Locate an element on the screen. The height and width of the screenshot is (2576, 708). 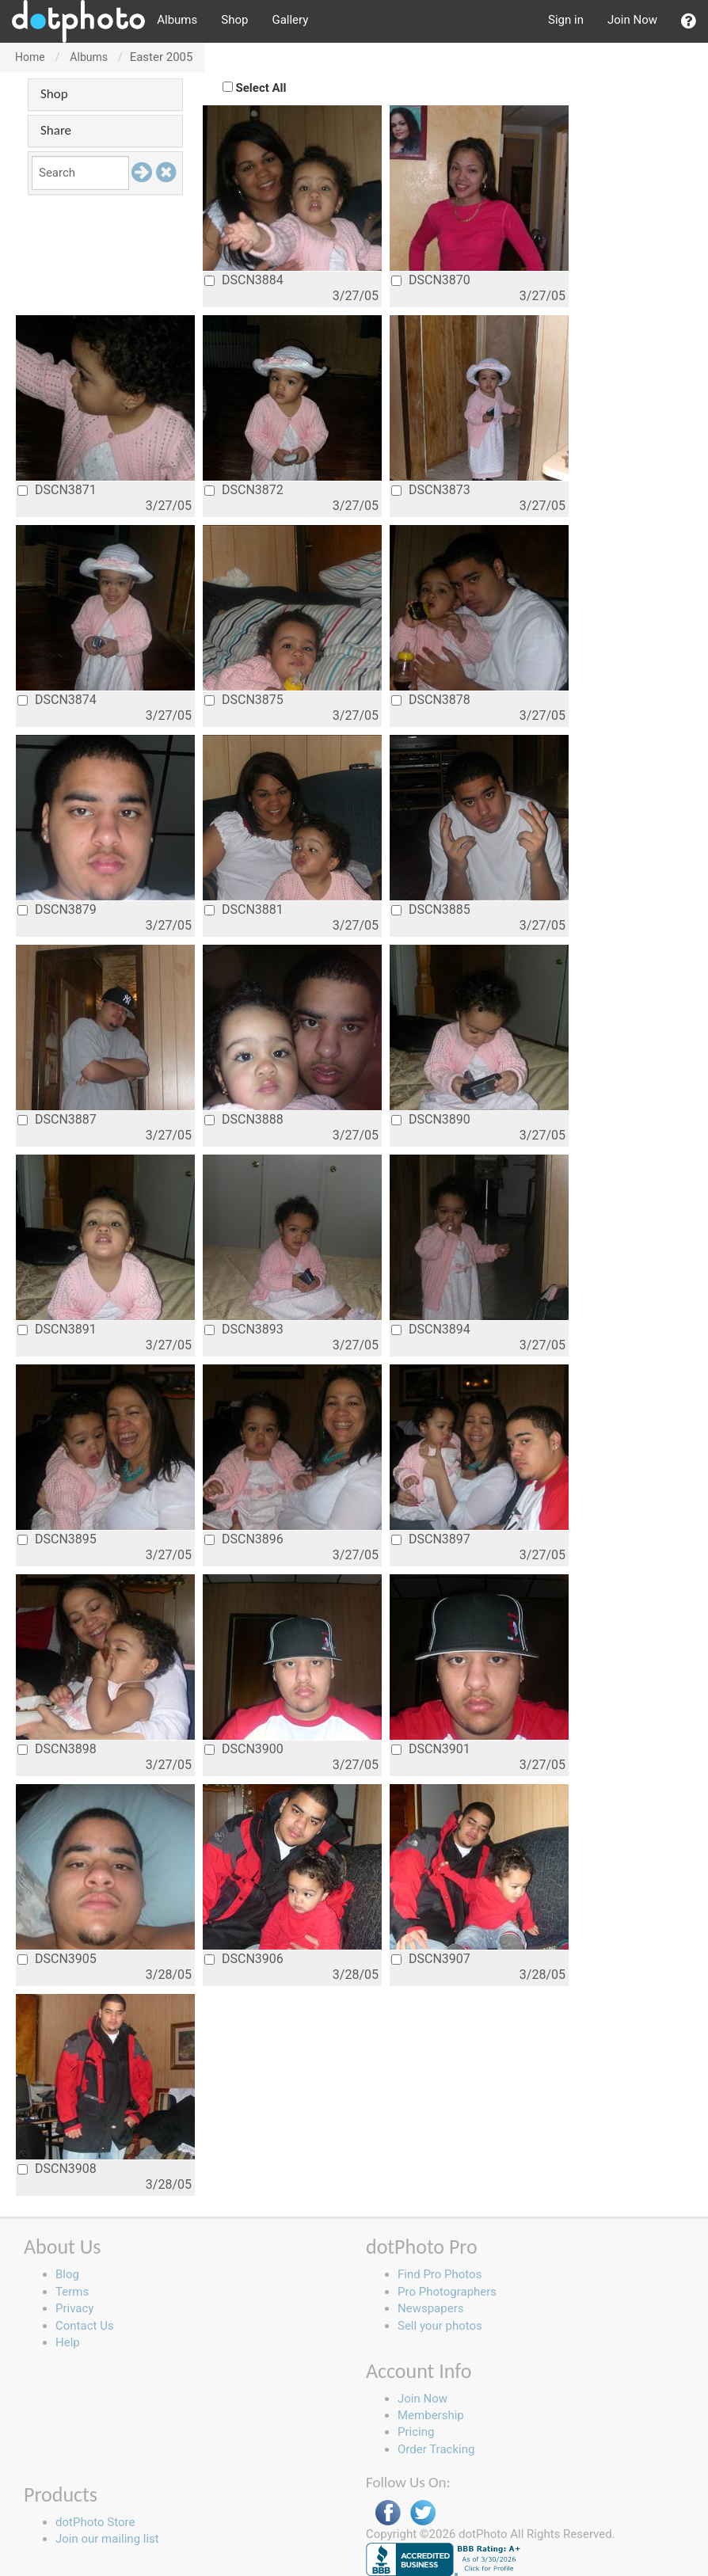
Blog is located at coordinates (67, 2274).